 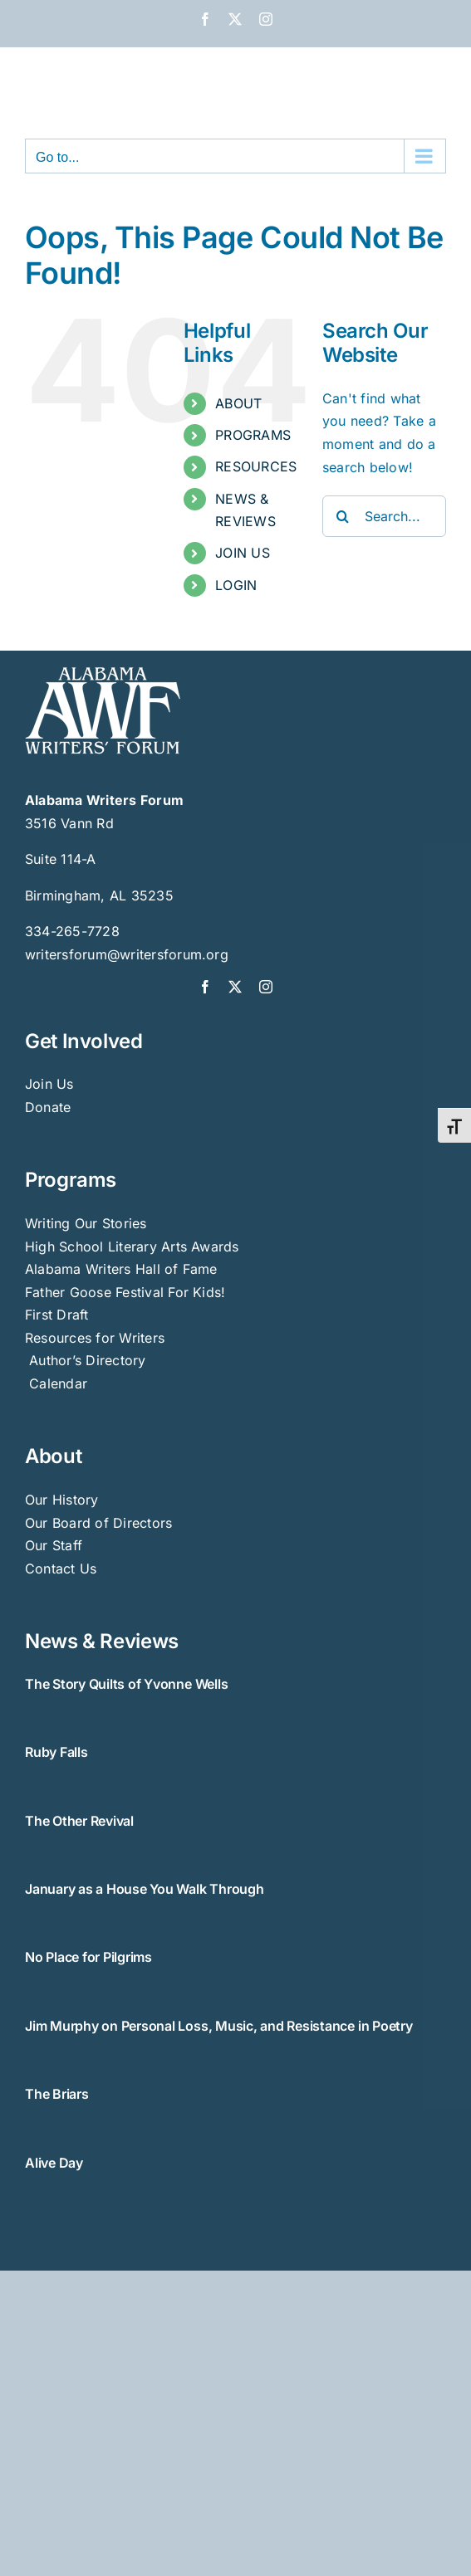 What do you see at coordinates (79, 1820) in the screenshot?
I see `The Other Revival` at bounding box center [79, 1820].